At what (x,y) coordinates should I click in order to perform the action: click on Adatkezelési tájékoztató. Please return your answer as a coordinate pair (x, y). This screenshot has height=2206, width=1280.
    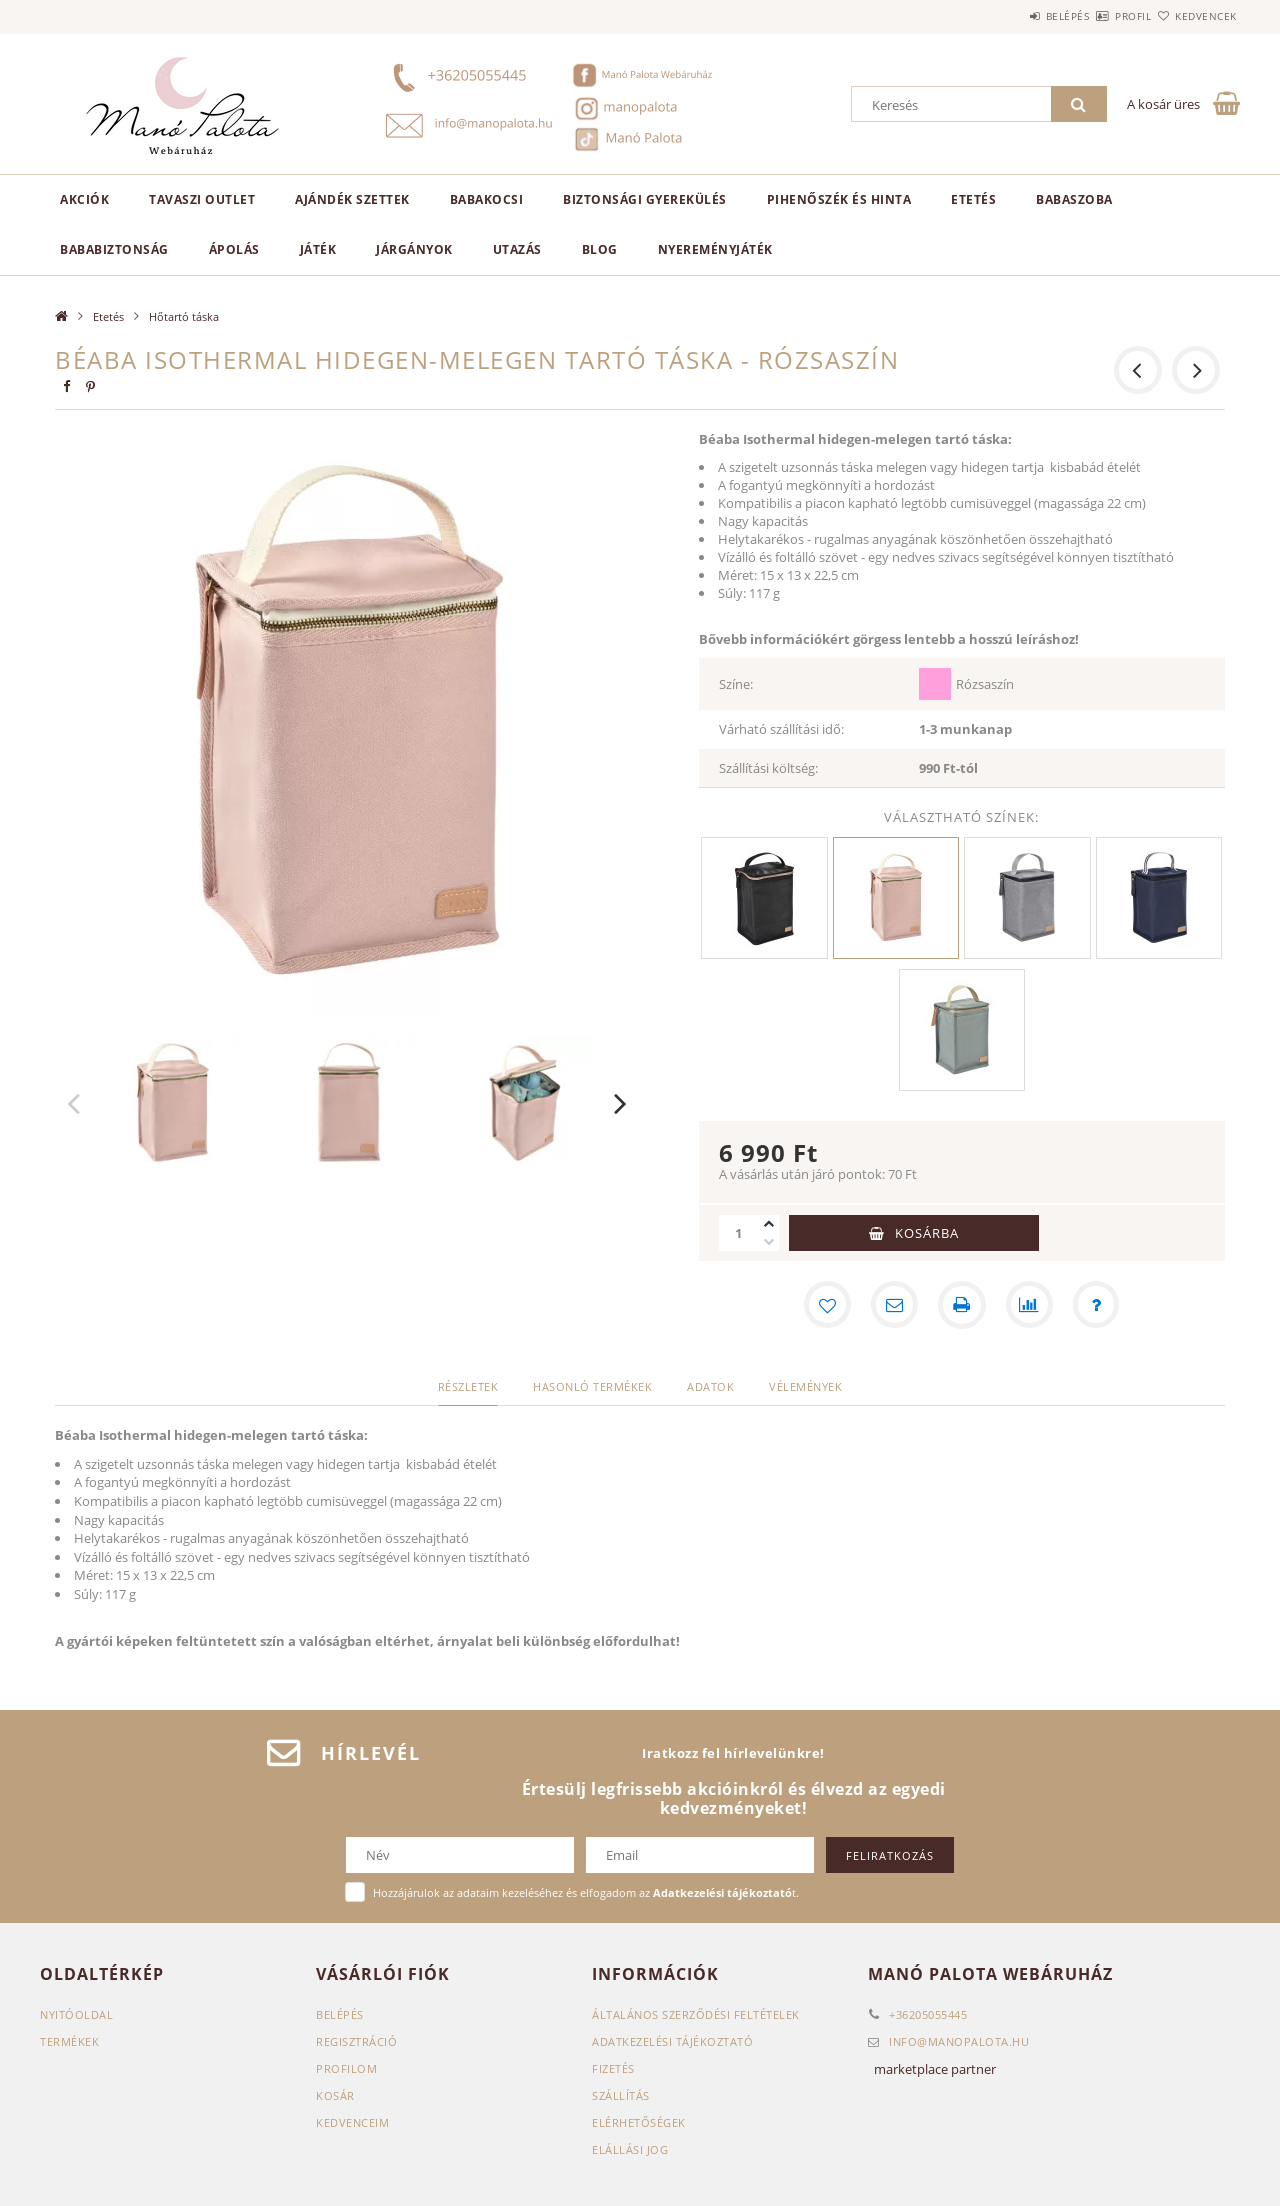
    Looking at the image, I should click on (672, 2041).